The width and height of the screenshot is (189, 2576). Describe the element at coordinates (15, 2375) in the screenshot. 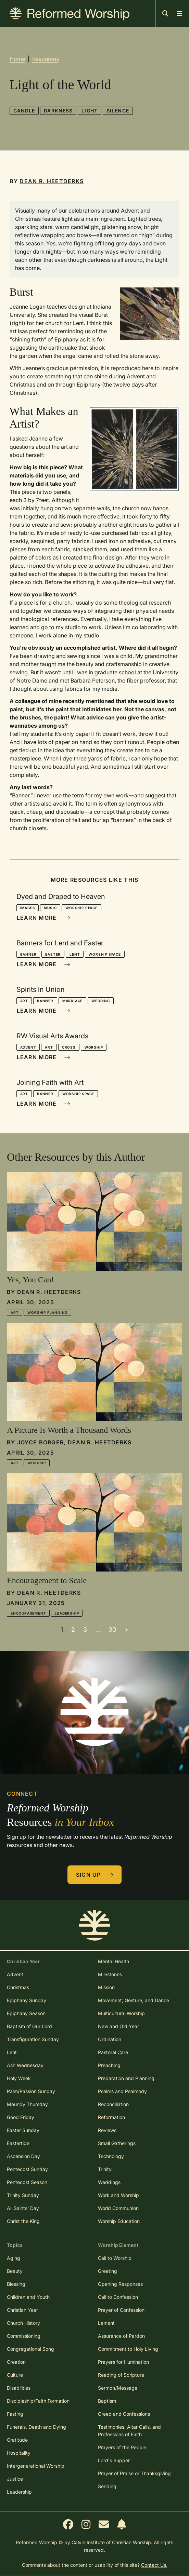

I see `Culture` at that location.